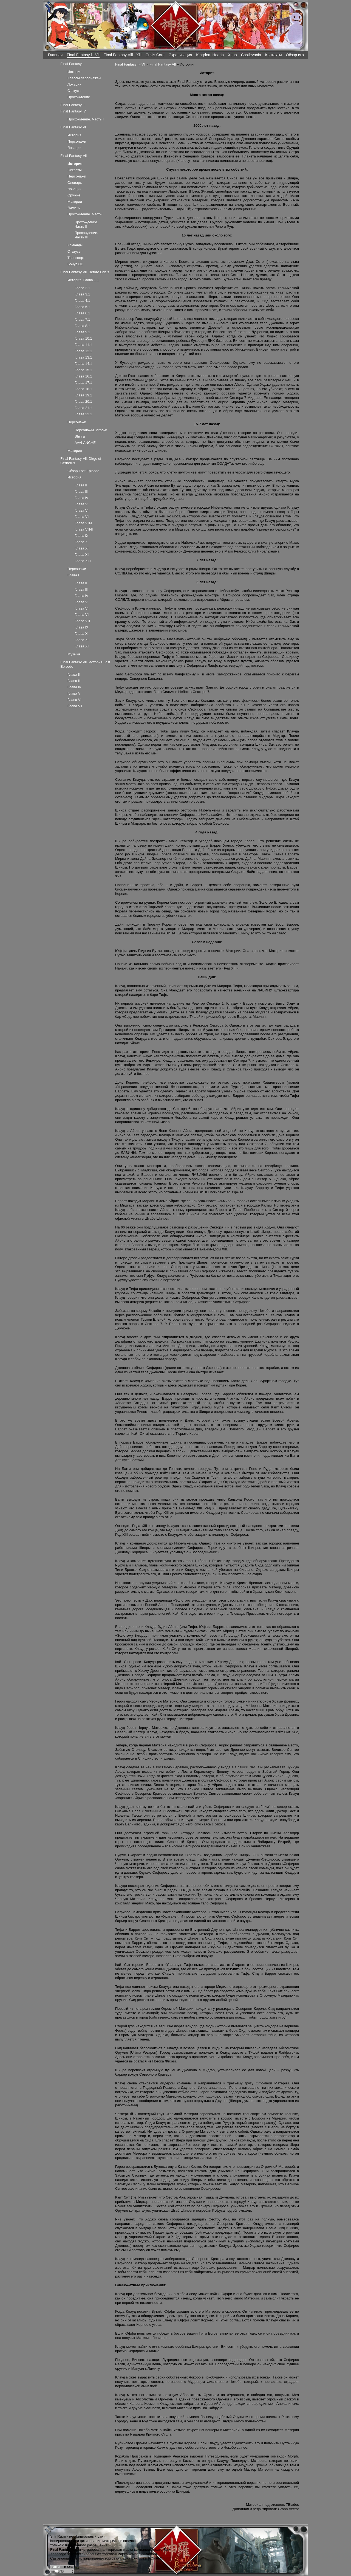 The height and width of the screenshot is (2576, 351). I want to click on Секреты, so click(74, 170).